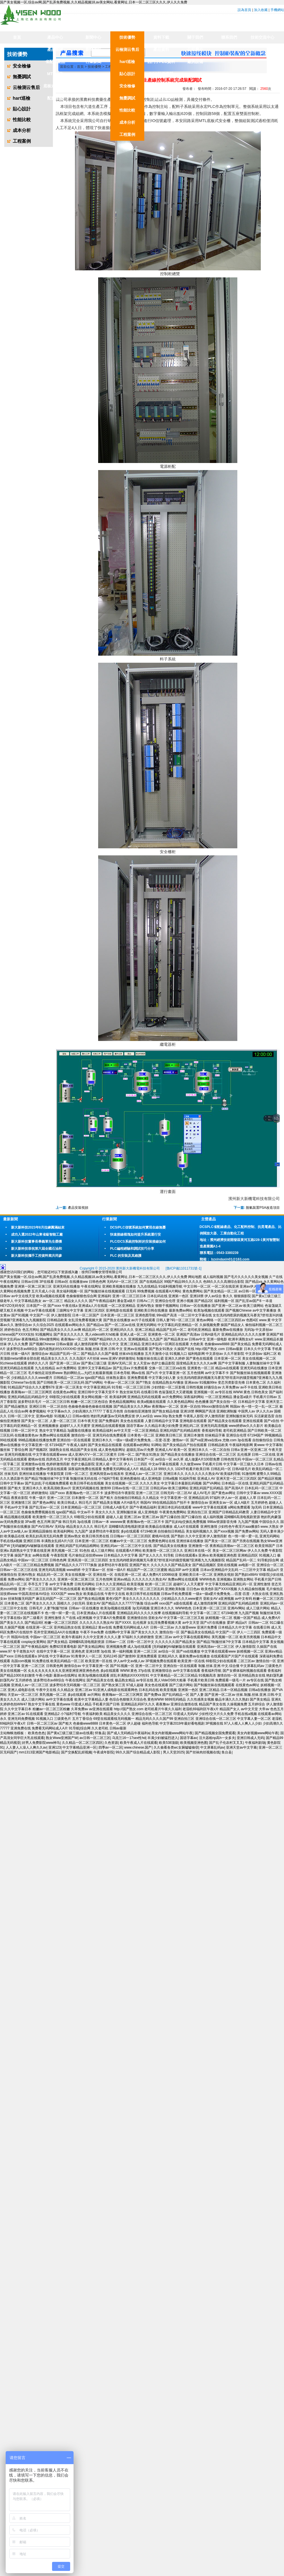 The height and width of the screenshot is (2576, 284). What do you see at coordinates (262, 37) in the screenshot?
I see `技術交流中心` at bounding box center [262, 37].